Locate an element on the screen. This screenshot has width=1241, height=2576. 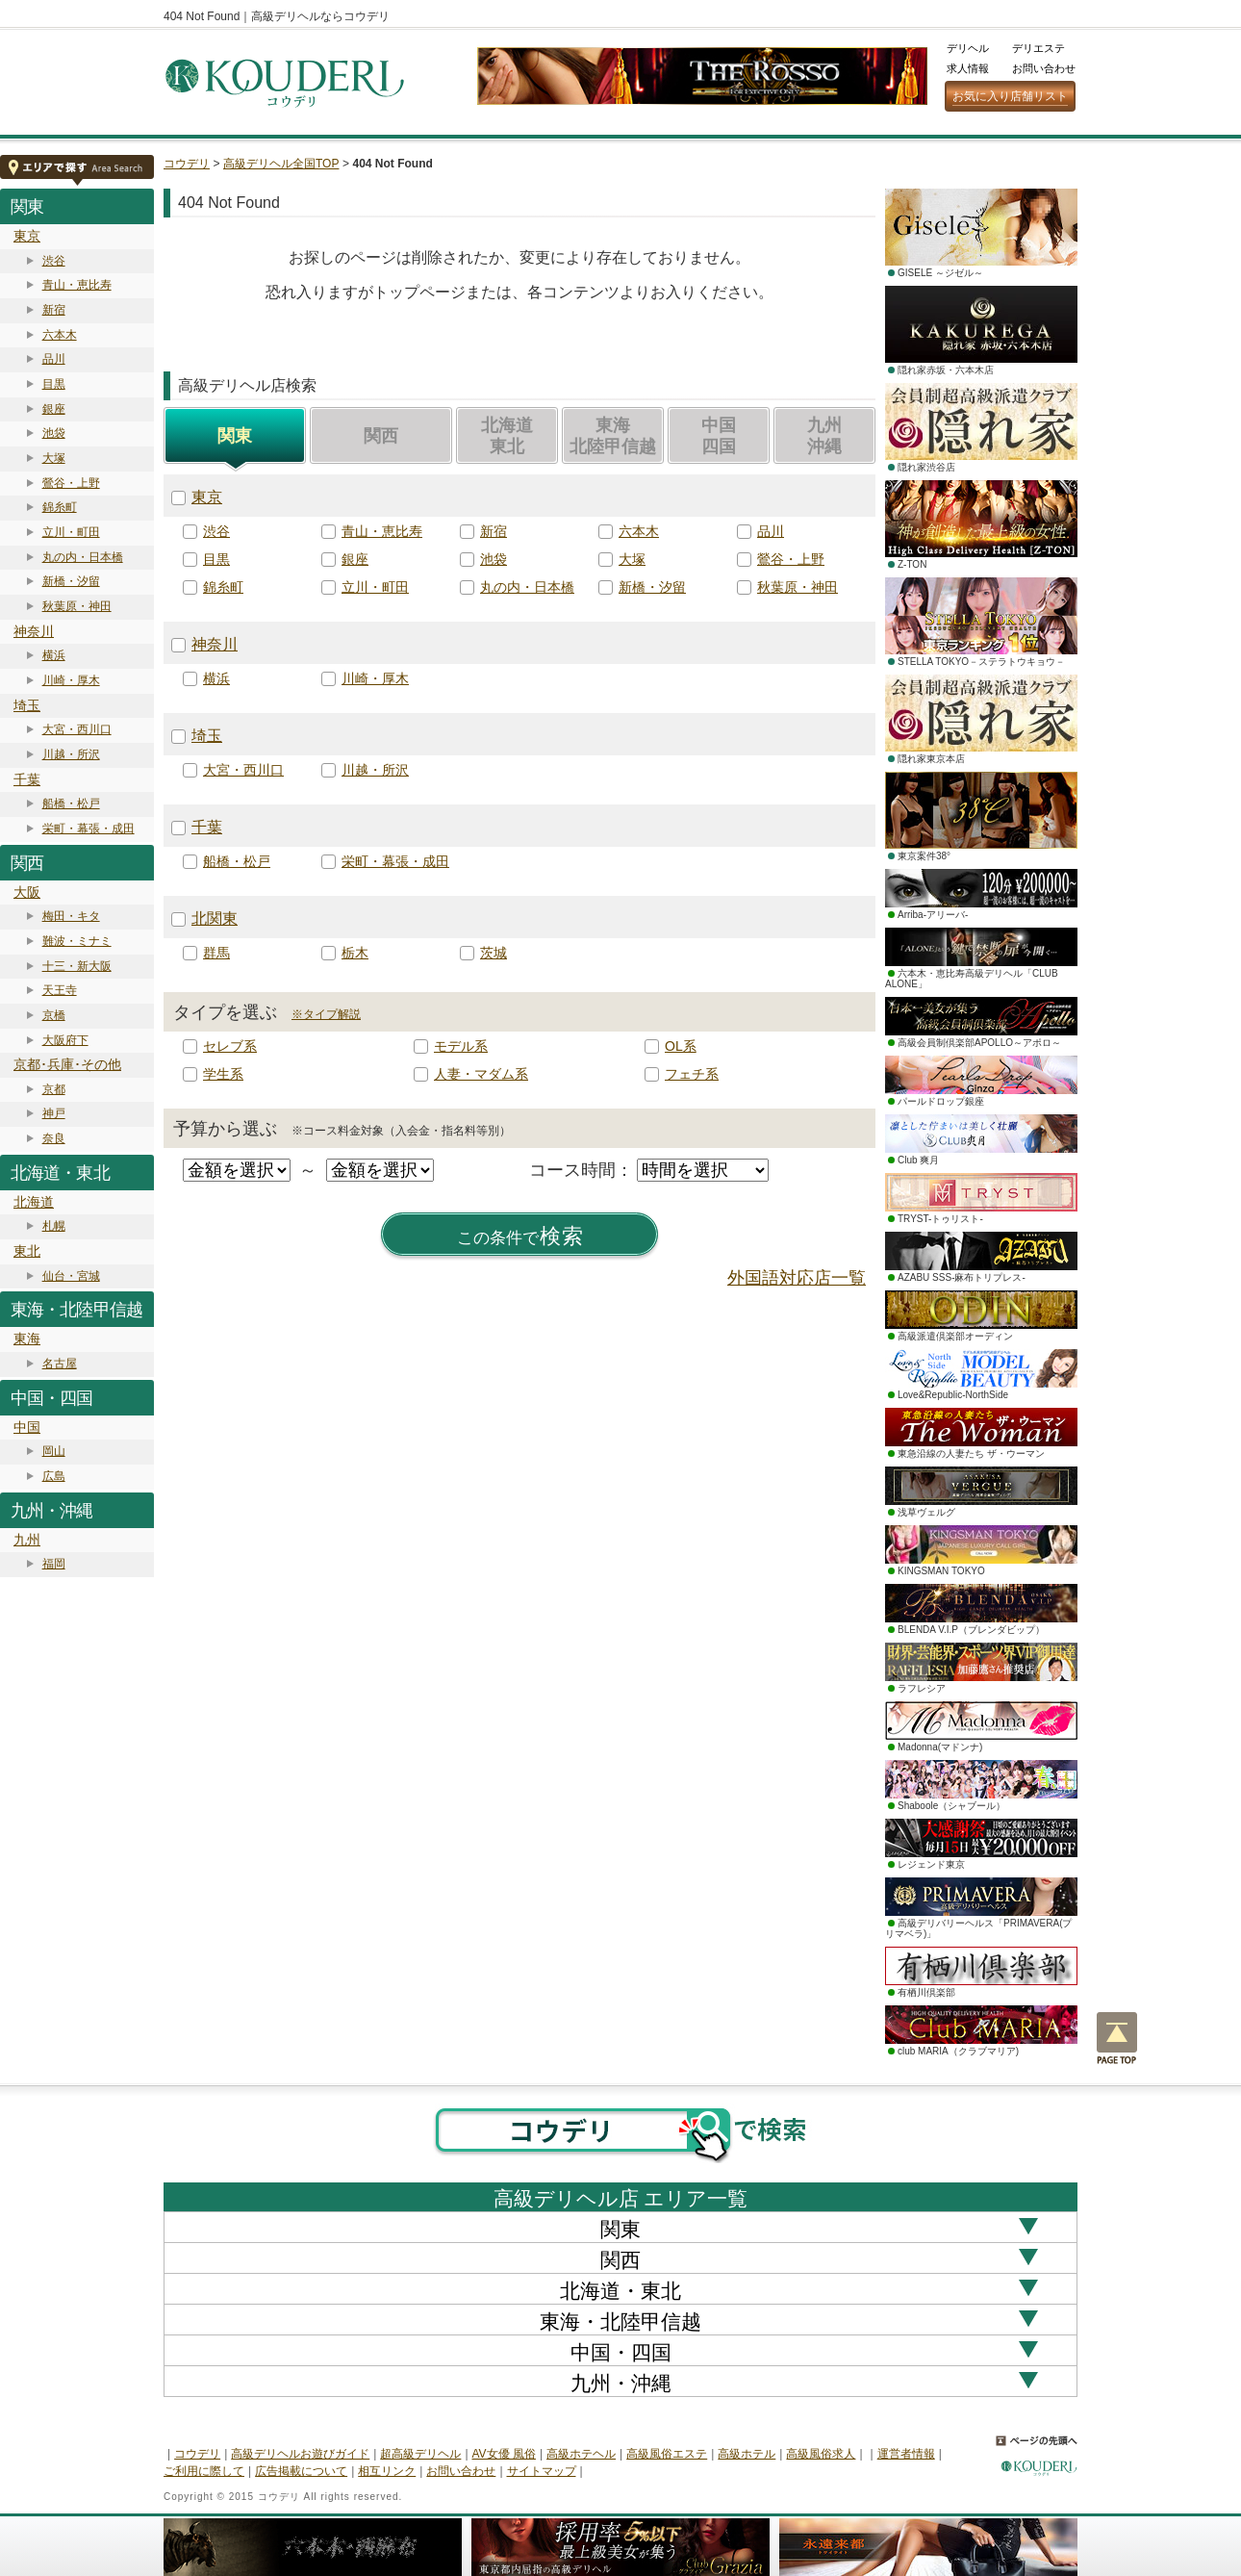
東海 is located at coordinates (26, 1338).